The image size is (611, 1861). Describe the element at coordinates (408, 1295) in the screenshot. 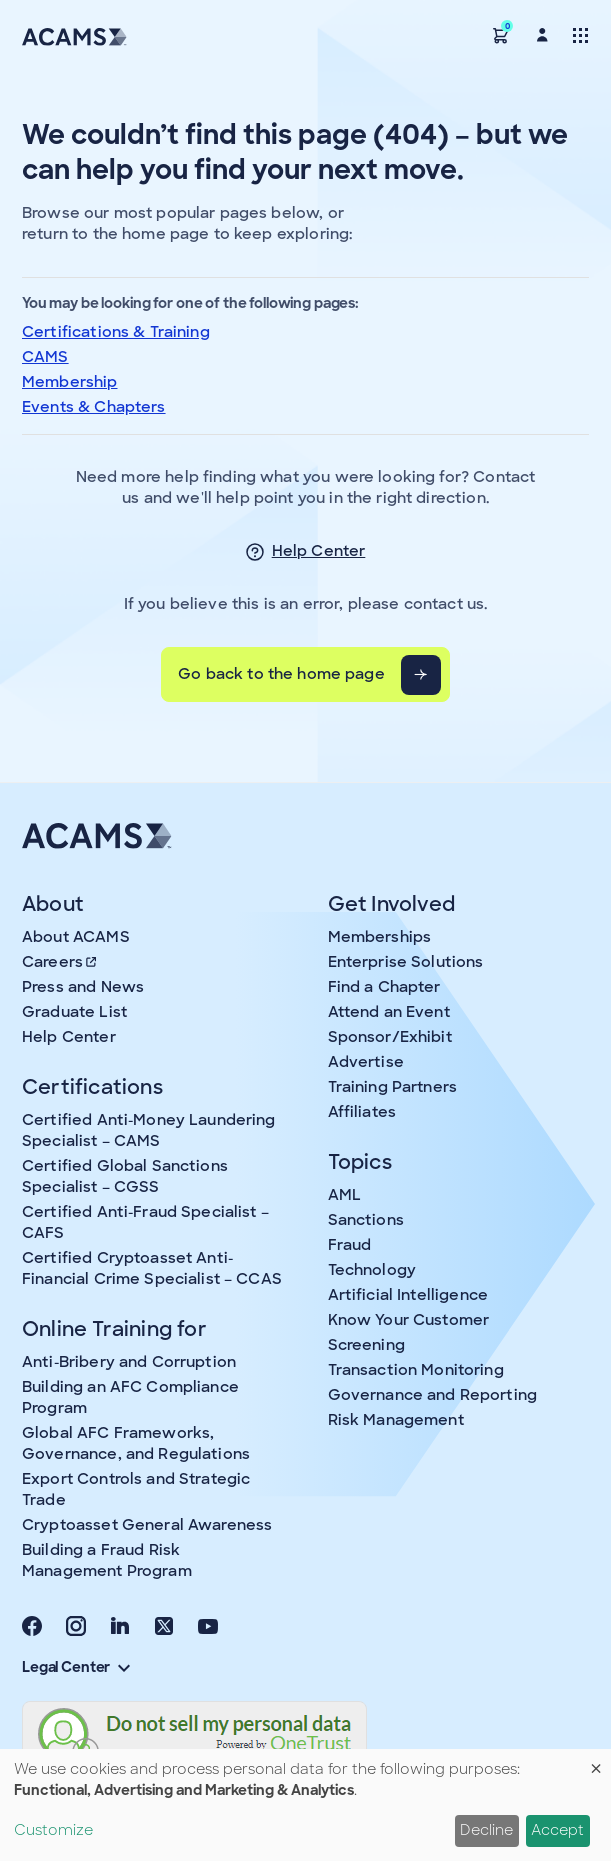

I see `Artificial Intelligence` at that location.